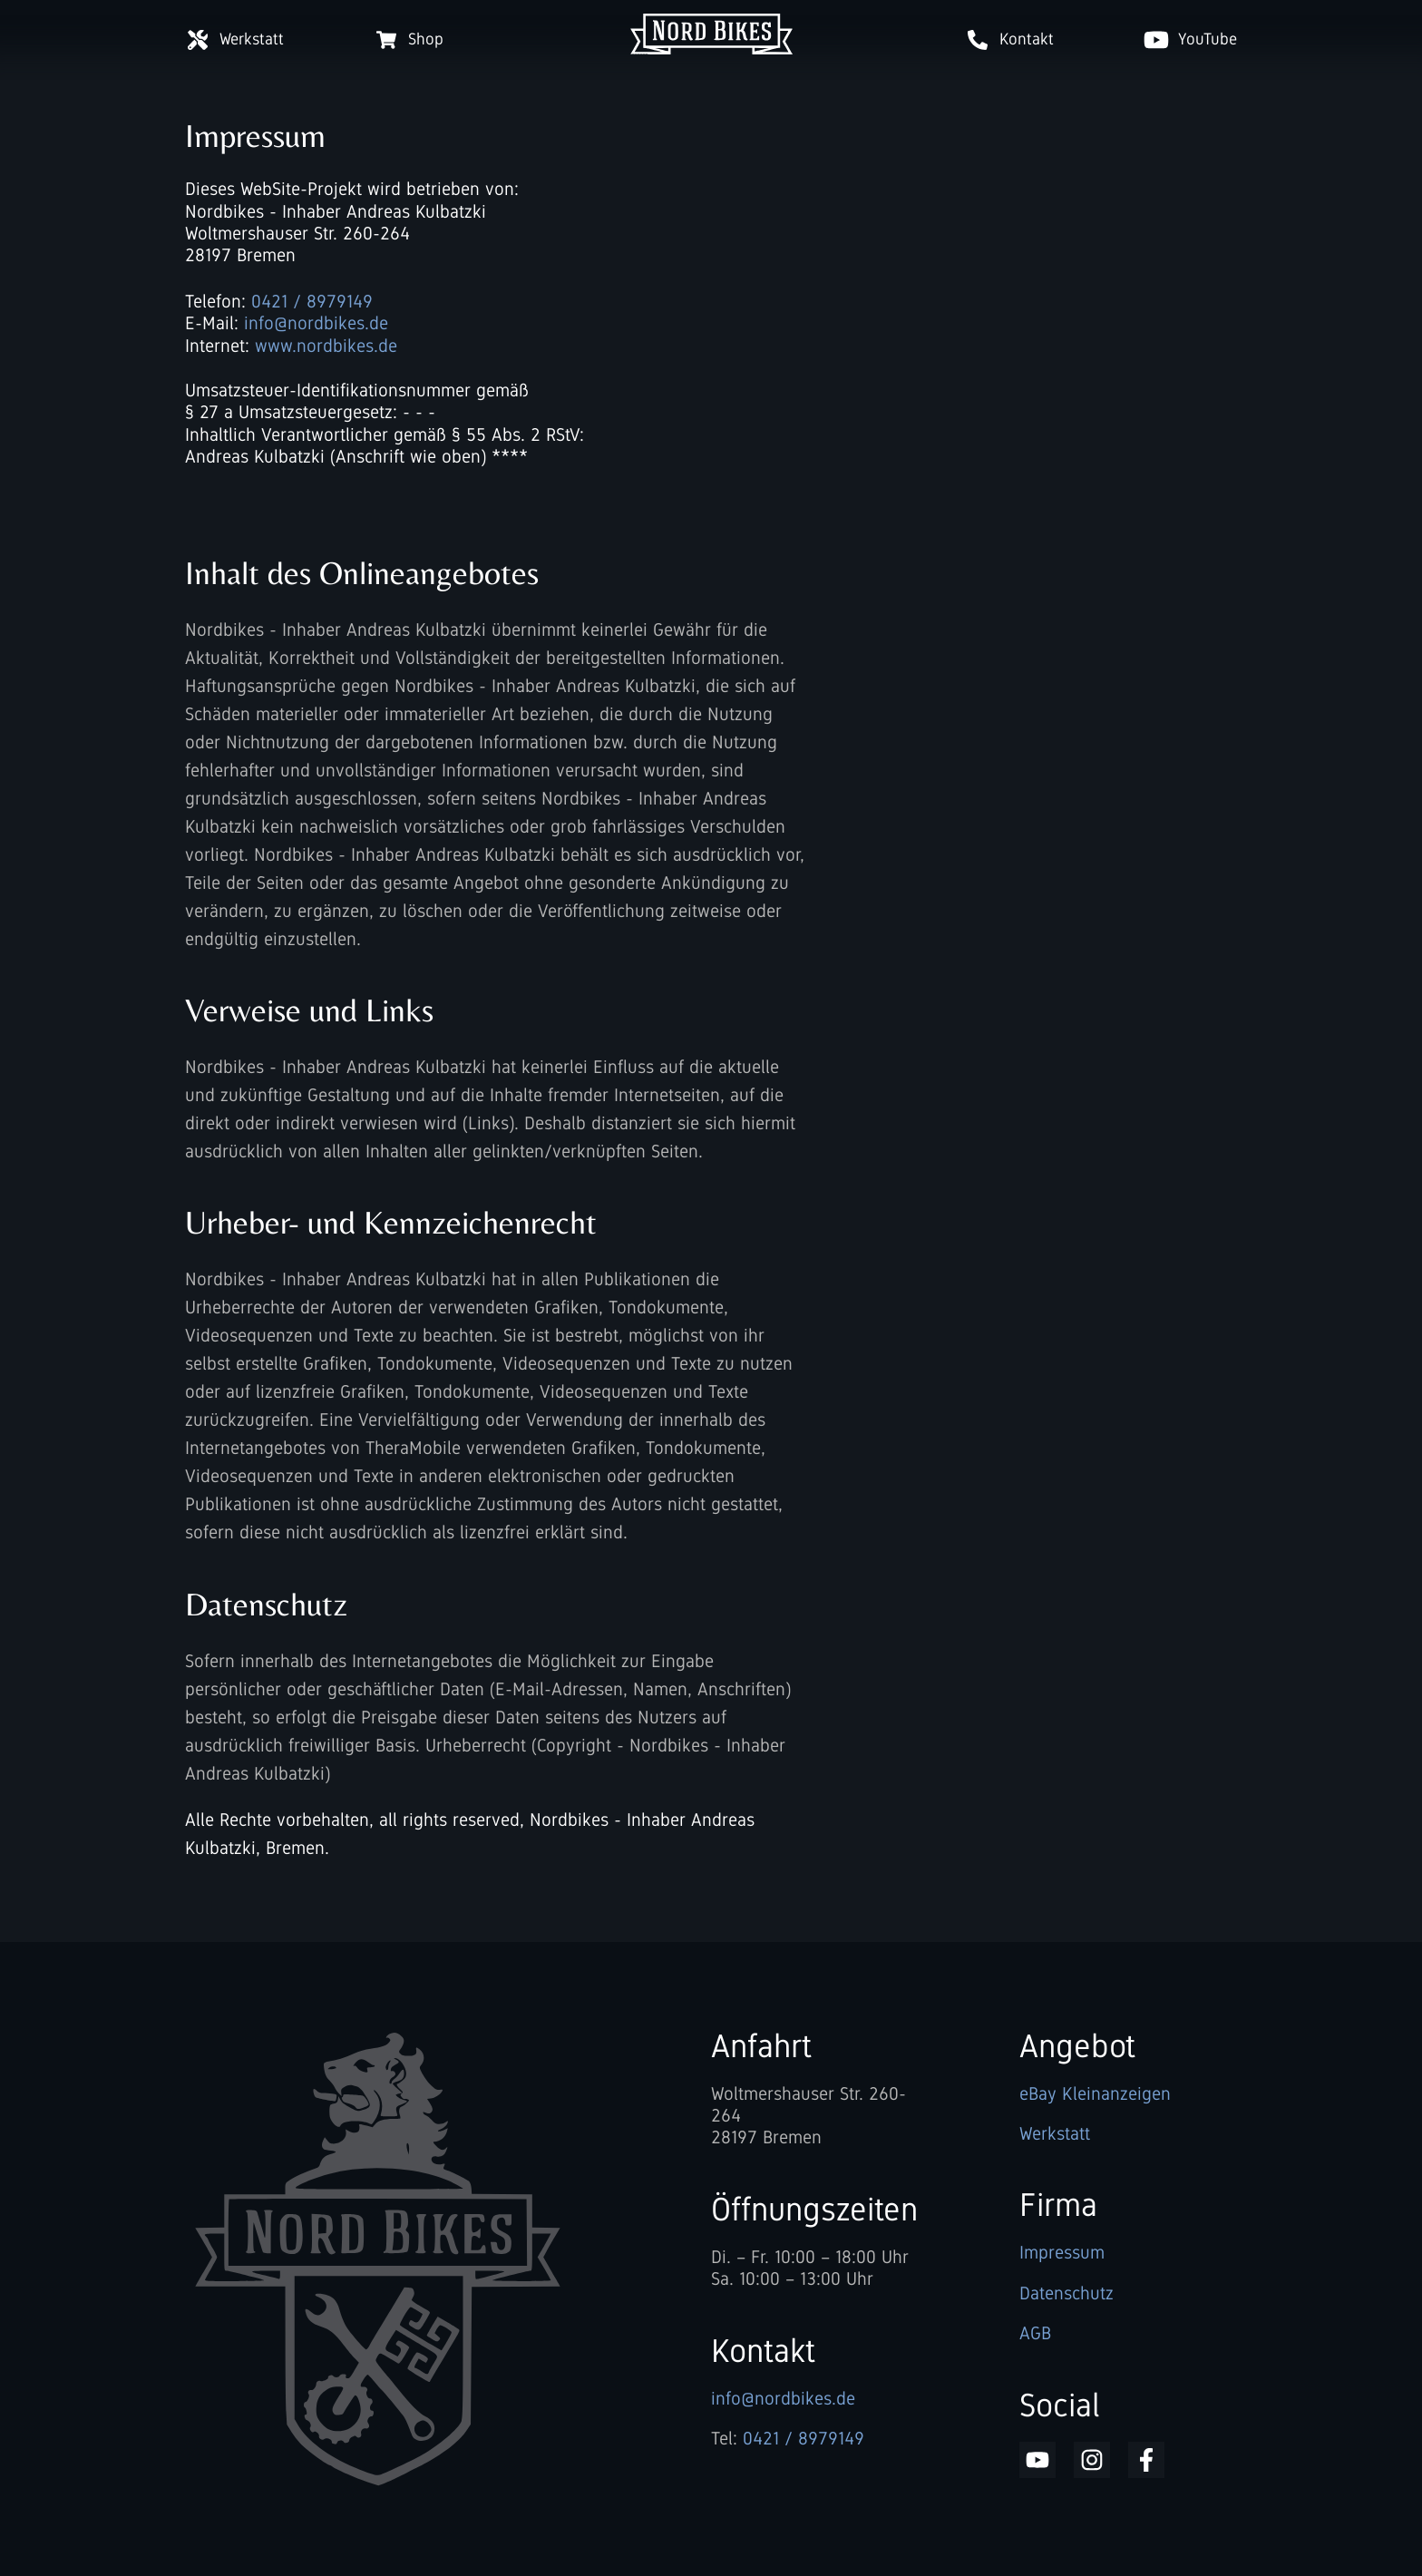 Image resolution: width=1422 pixels, height=2576 pixels. I want to click on info@nordbikes.de, so click(316, 323).